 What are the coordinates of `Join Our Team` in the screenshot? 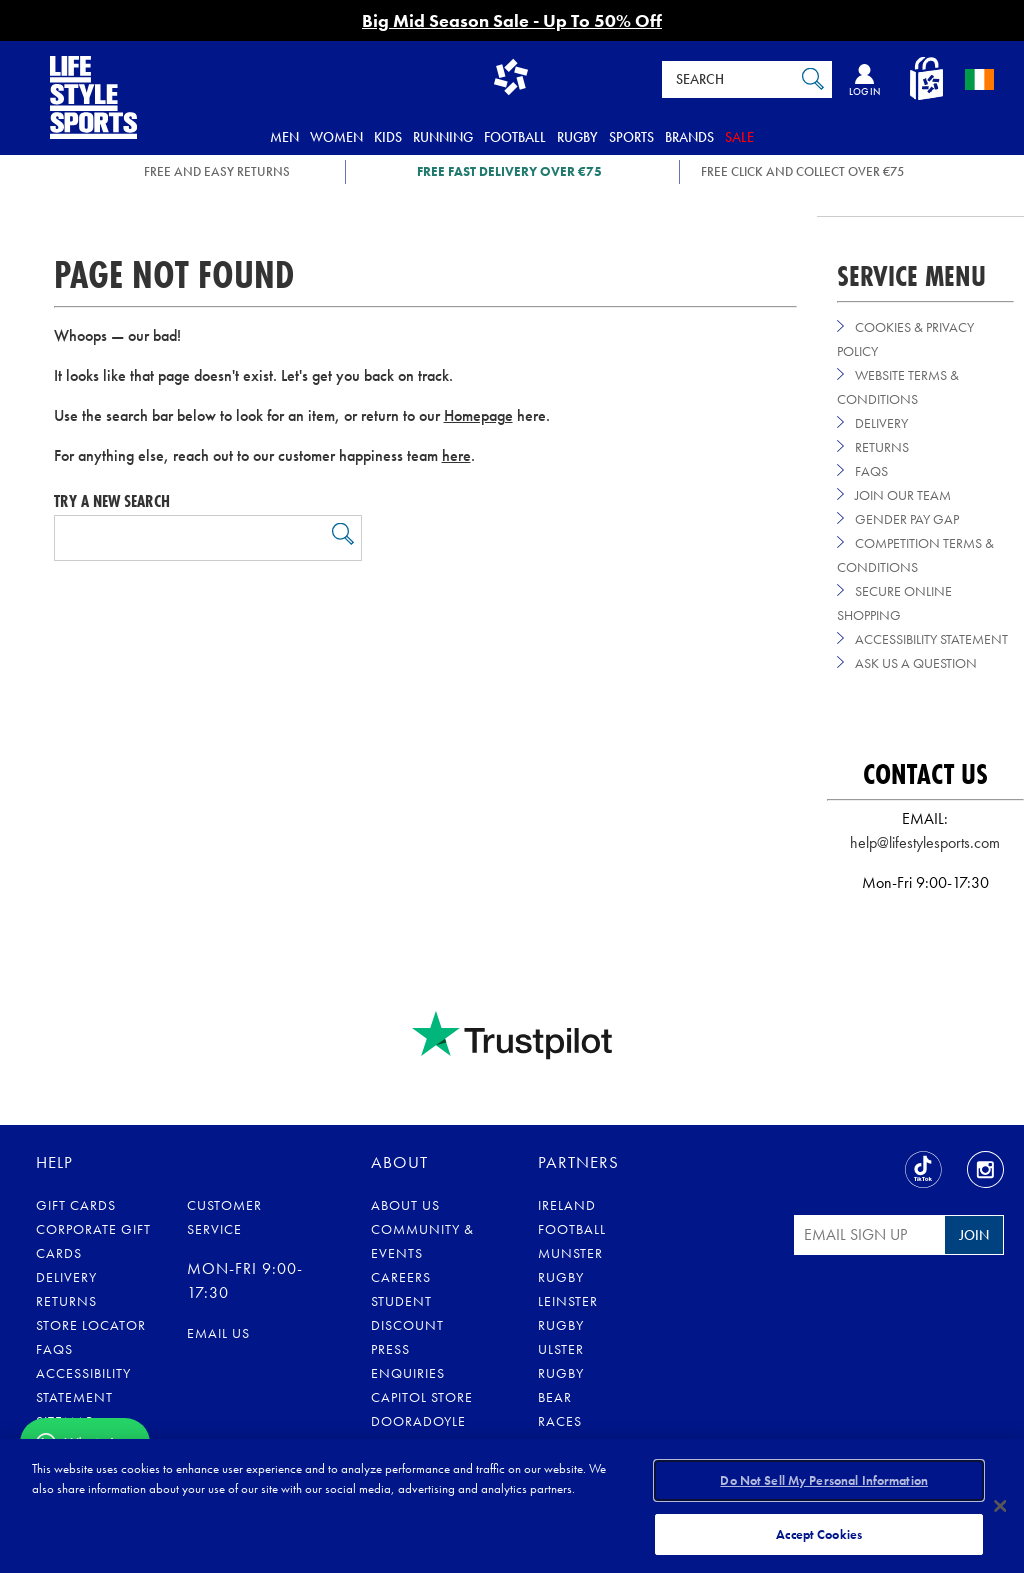 It's located at (903, 495).